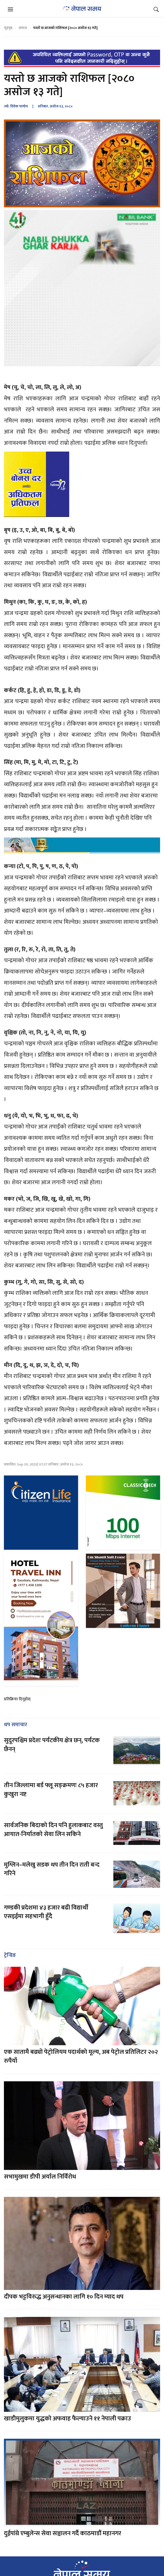 This screenshot has width=164, height=2576. Describe the element at coordinates (46, 1912) in the screenshot. I see `गण्डकी प्रदेशमा ४३ हजार बढी विद्यार्थी एसइईमा सहभागी हुँदै` at that location.